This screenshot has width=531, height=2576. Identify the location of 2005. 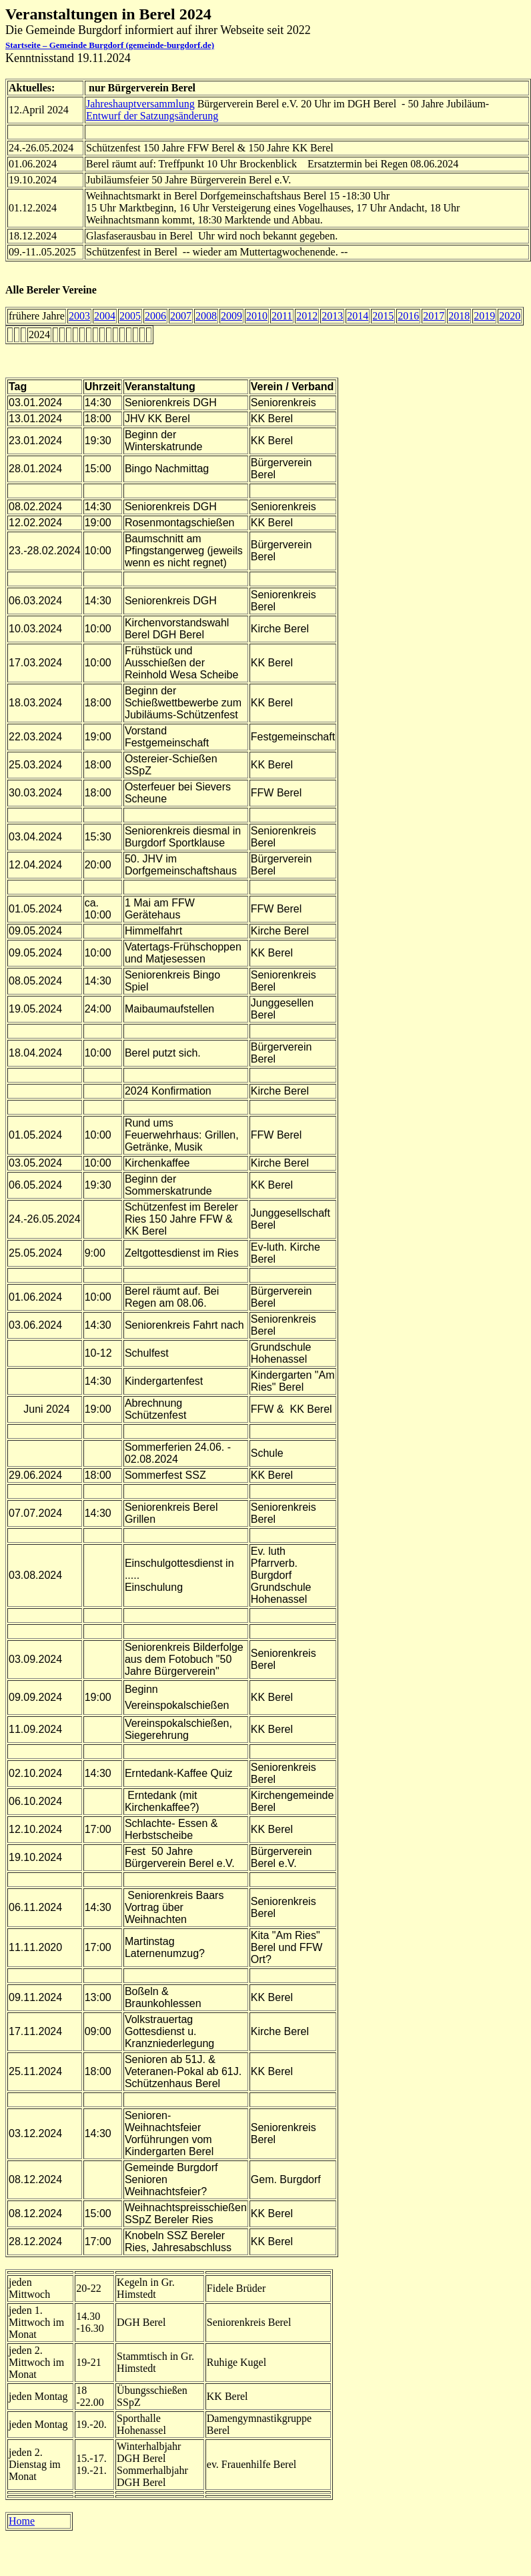
(130, 315).